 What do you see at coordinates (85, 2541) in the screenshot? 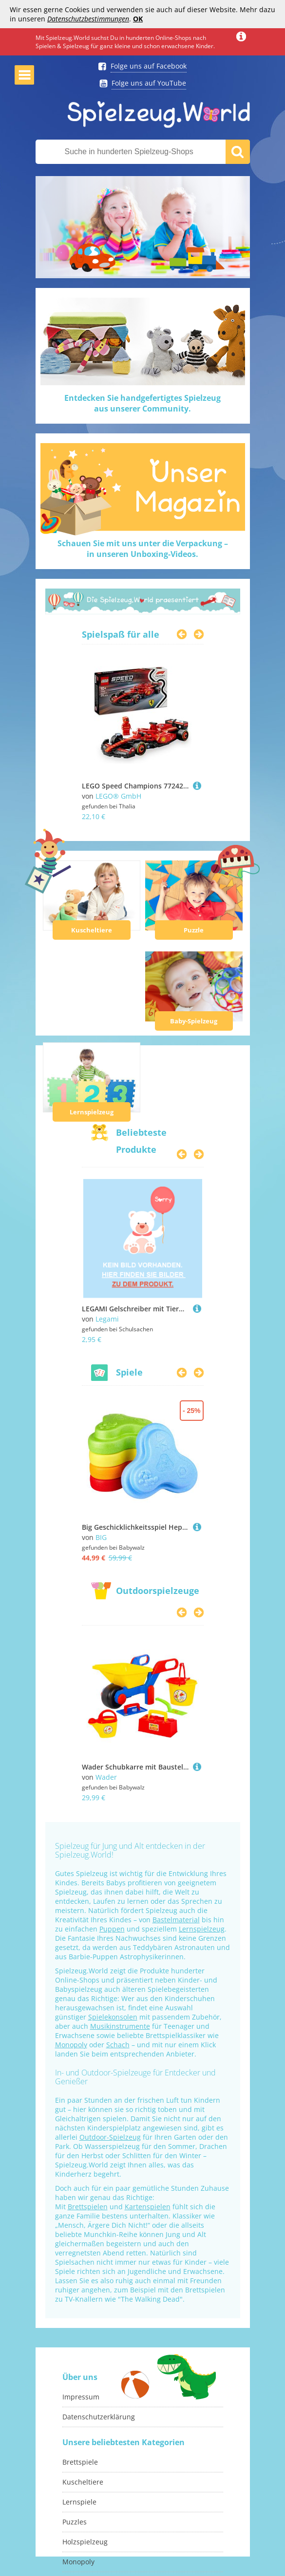
I see `Holzspielzeug` at bounding box center [85, 2541].